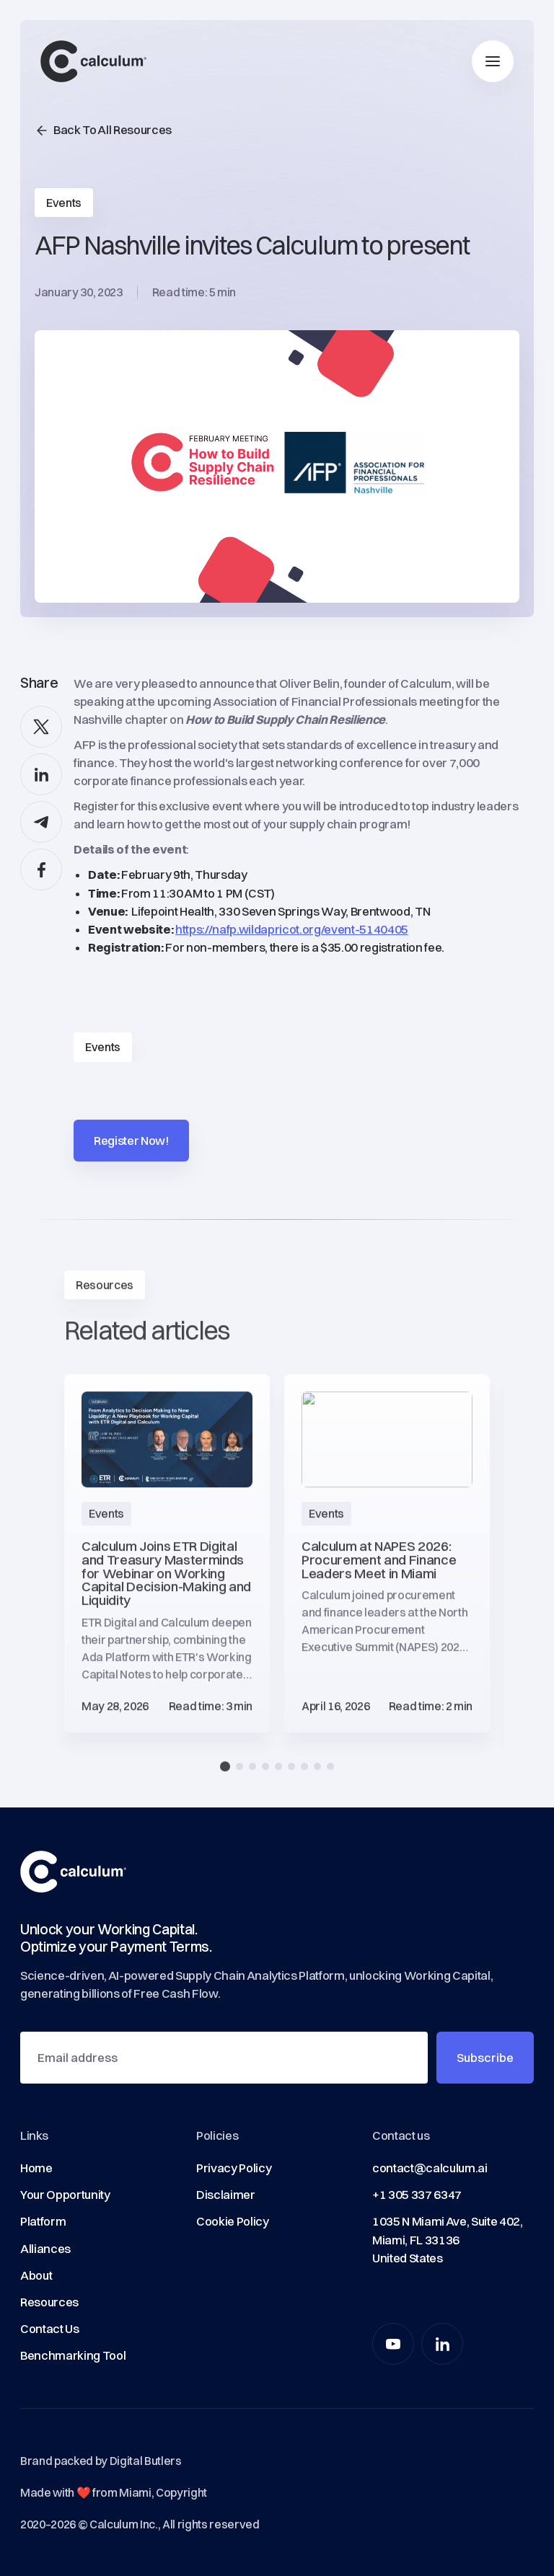  What do you see at coordinates (430, 2168) in the screenshot?
I see `contact@calculum.ai` at bounding box center [430, 2168].